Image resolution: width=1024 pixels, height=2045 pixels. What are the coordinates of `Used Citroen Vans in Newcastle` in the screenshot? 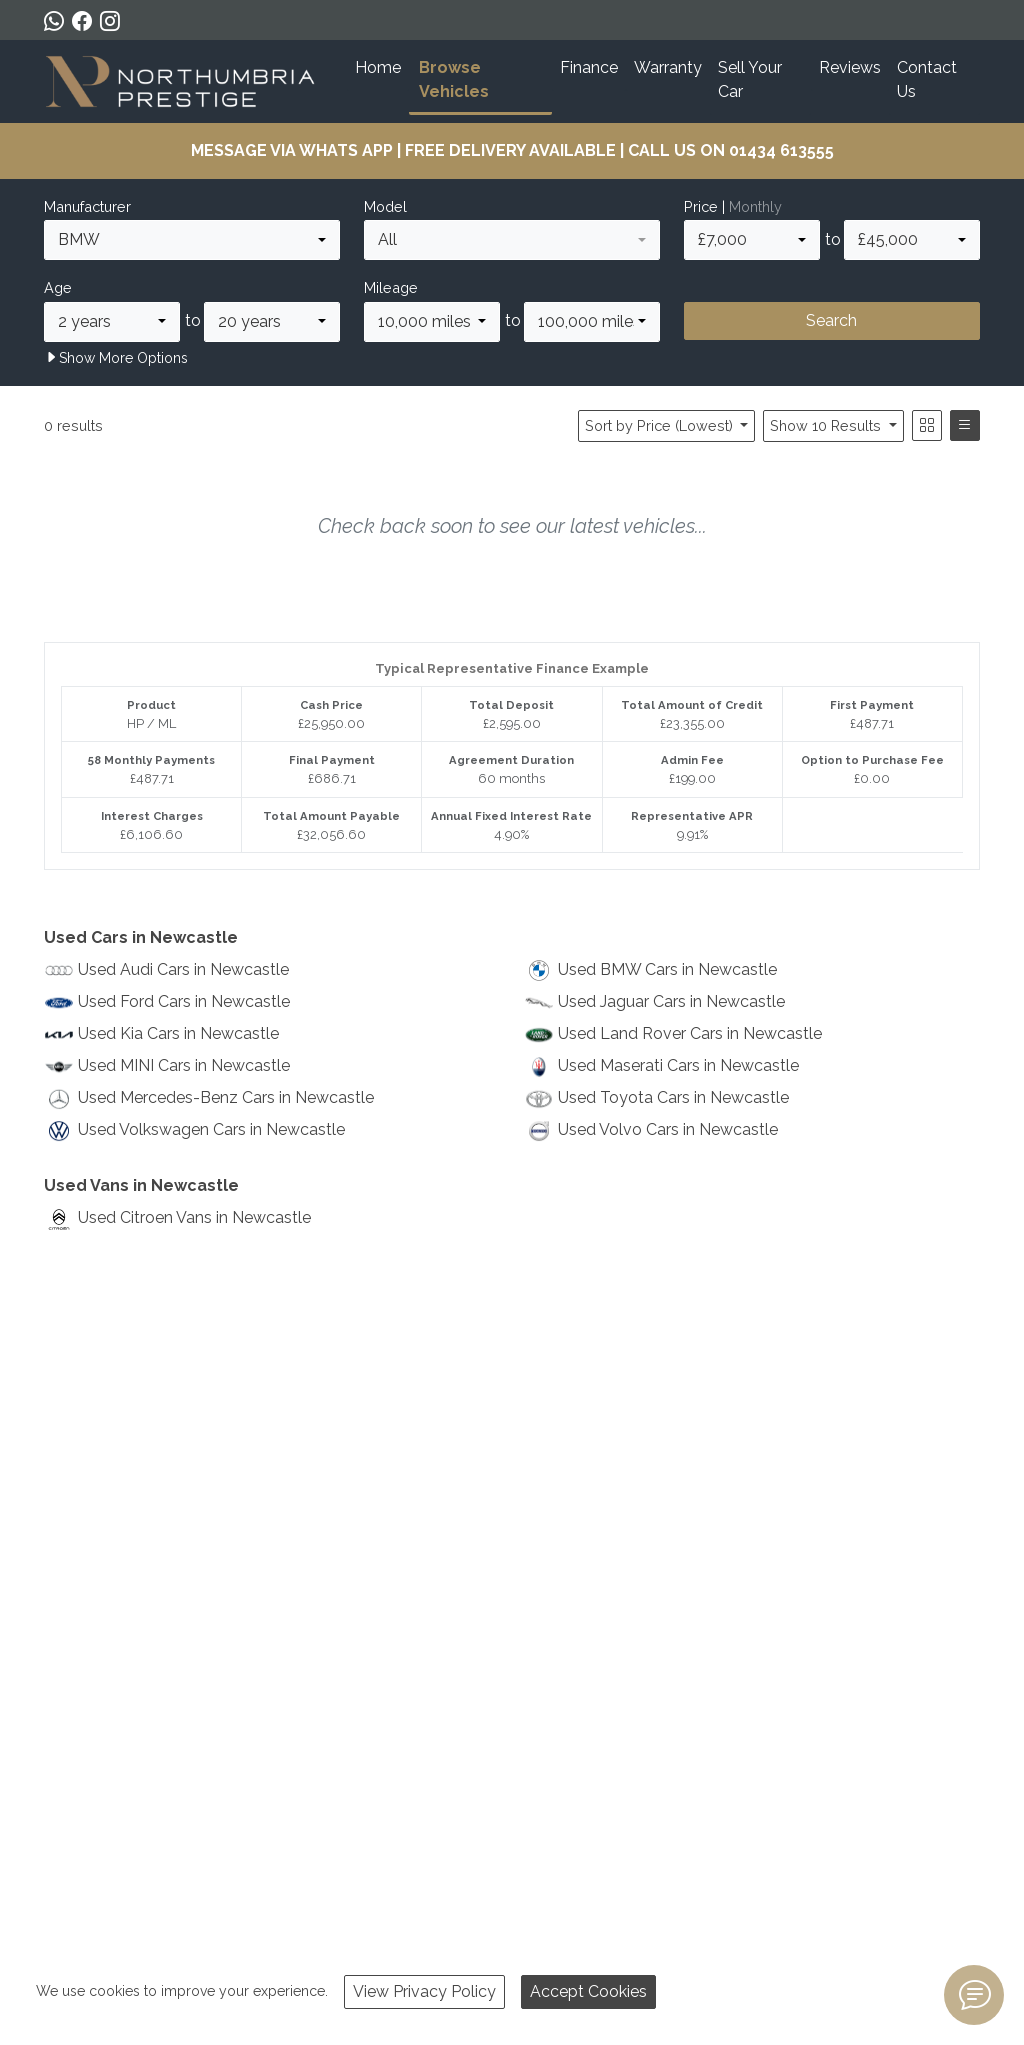 It's located at (194, 1217).